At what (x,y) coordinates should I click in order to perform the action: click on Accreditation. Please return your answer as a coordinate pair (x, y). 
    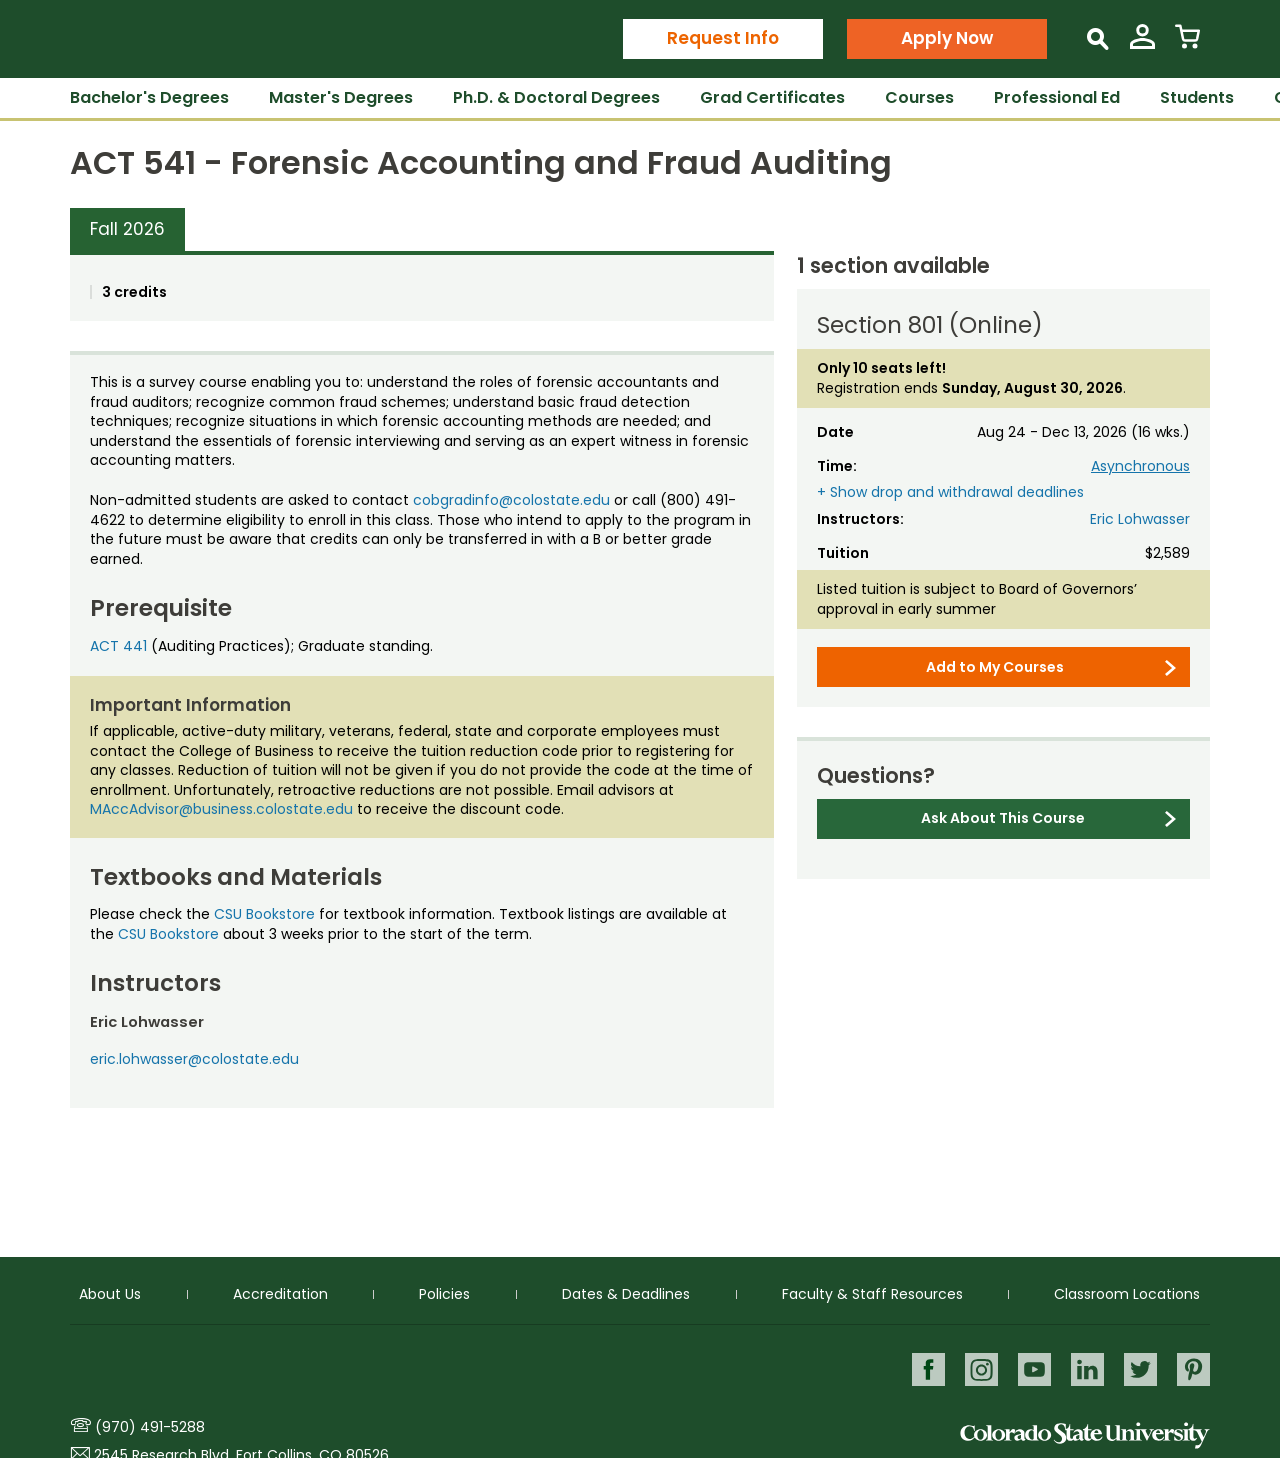
    Looking at the image, I should click on (280, 1292).